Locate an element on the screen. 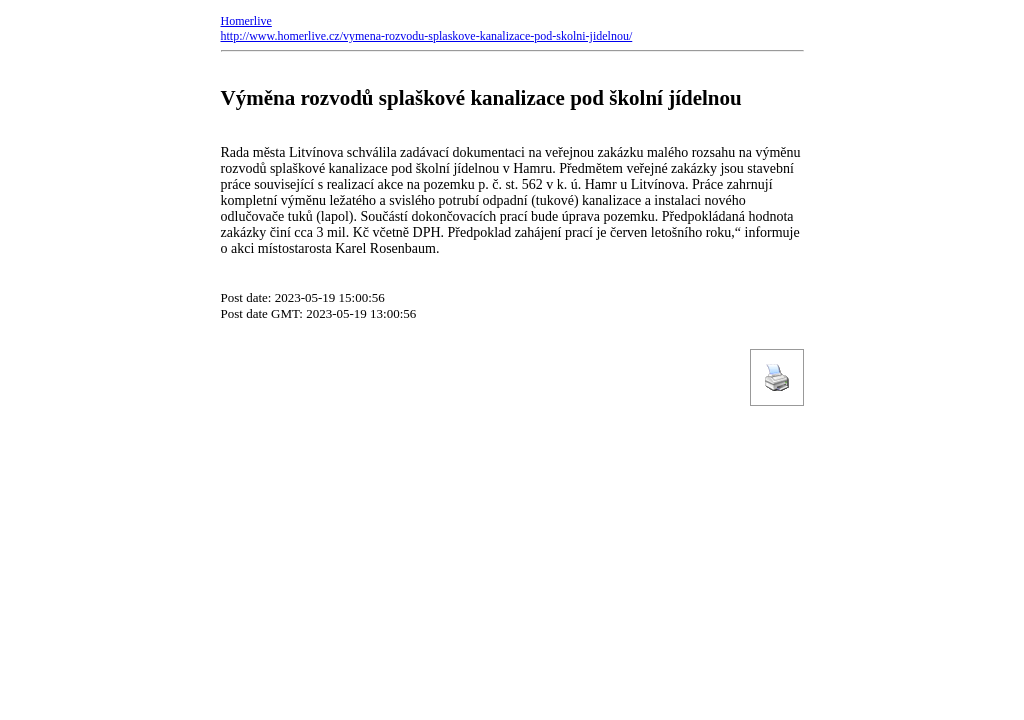 The width and height of the screenshot is (1024, 720). Homerlive is located at coordinates (246, 21).